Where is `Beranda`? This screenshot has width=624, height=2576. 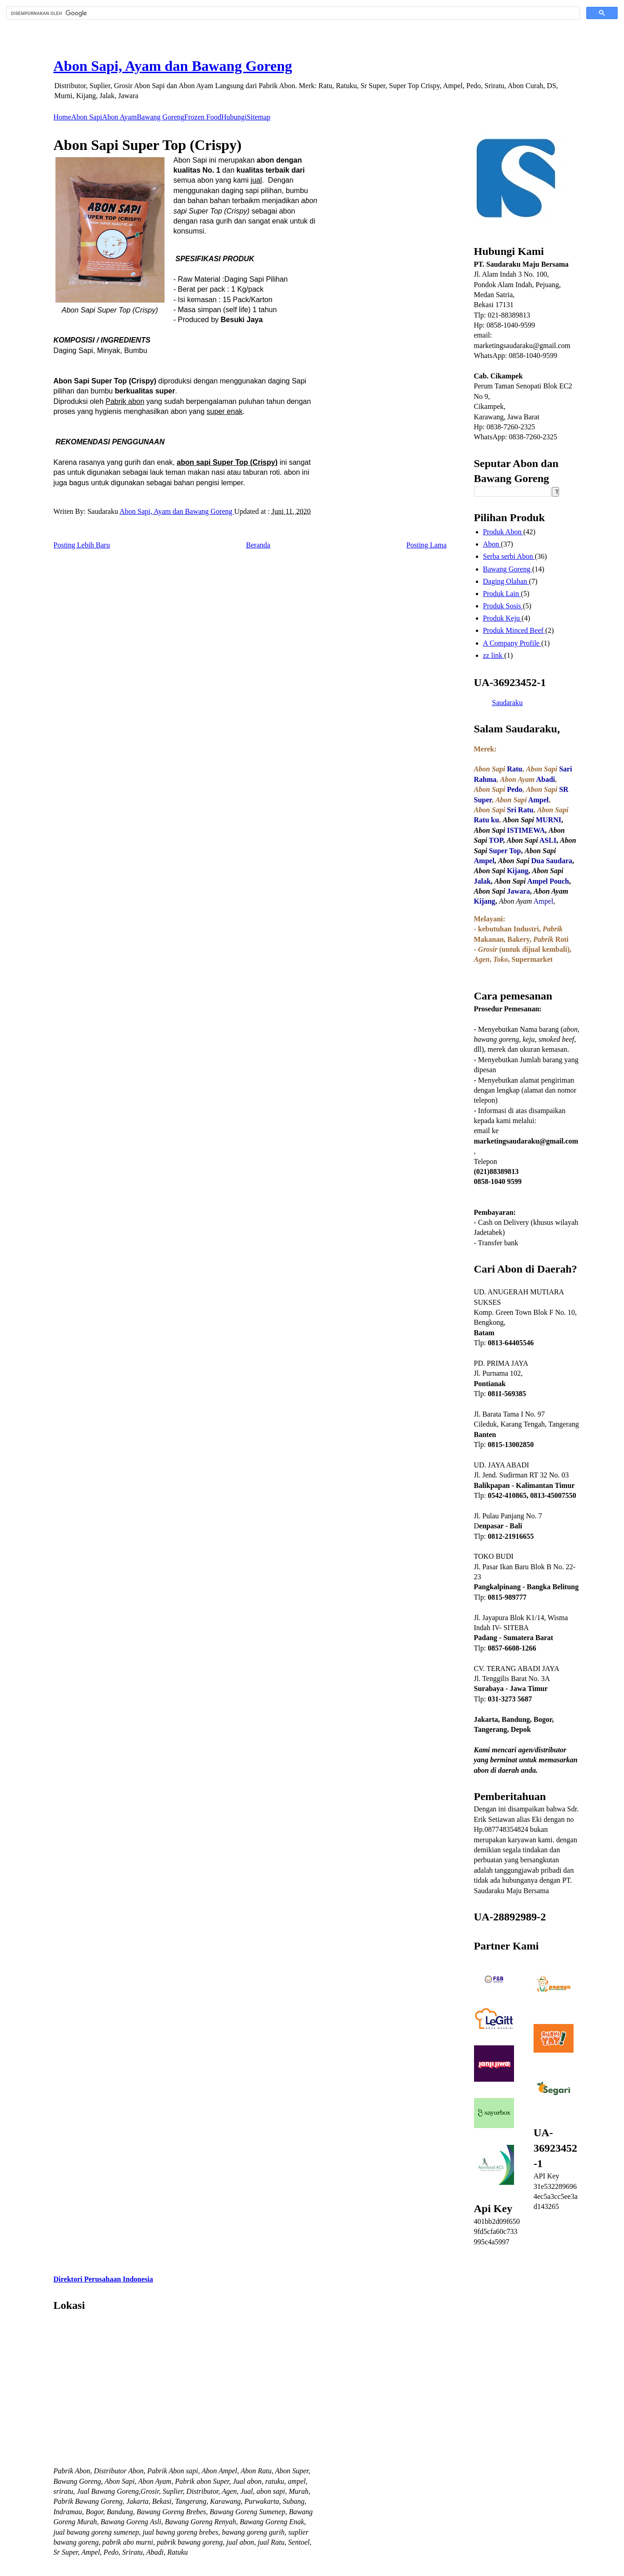
Beranda is located at coordinates (258, 545).